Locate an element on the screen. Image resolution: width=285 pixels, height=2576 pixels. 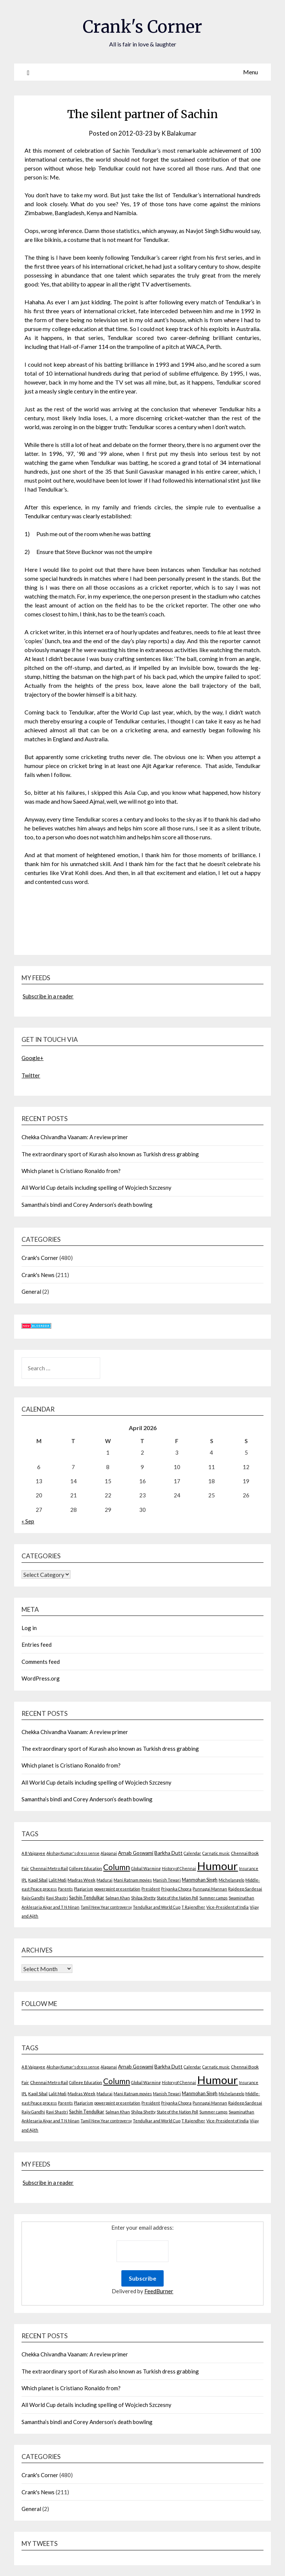
Manish Tewari [Manish Tewari (2 items)] is located at coordinates (167, 1879).